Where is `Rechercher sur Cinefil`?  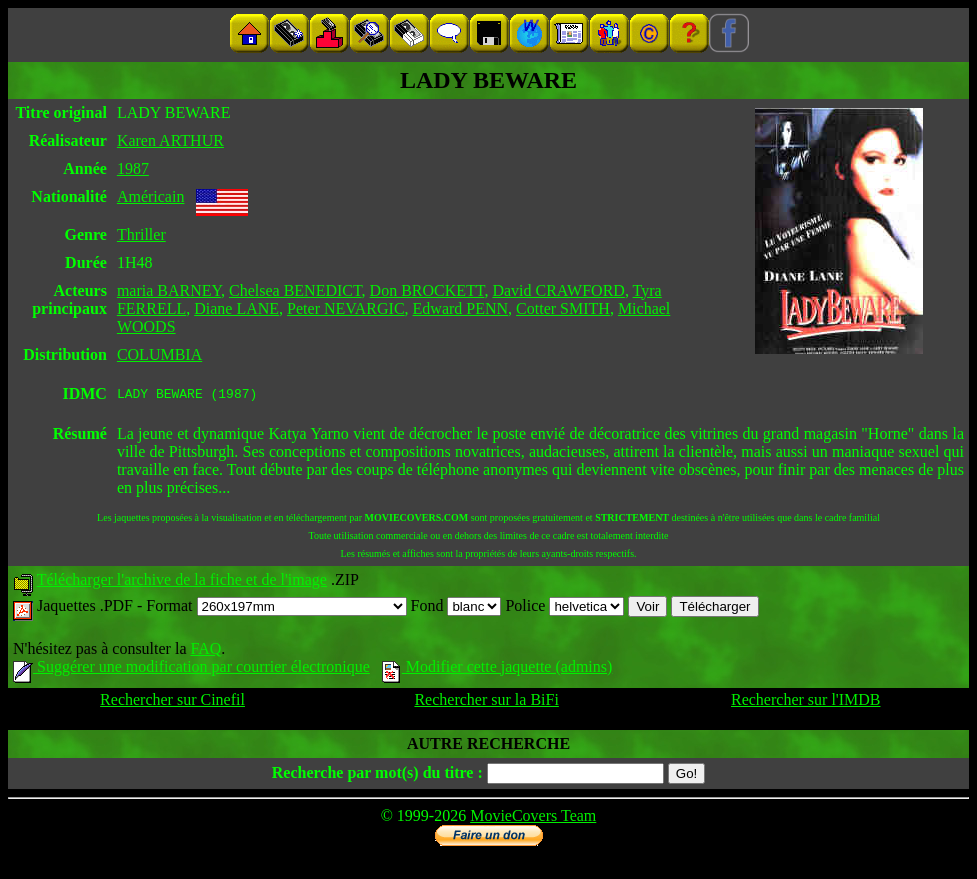
Rechercher sur Cinefil is located at coordinates (172, 702).